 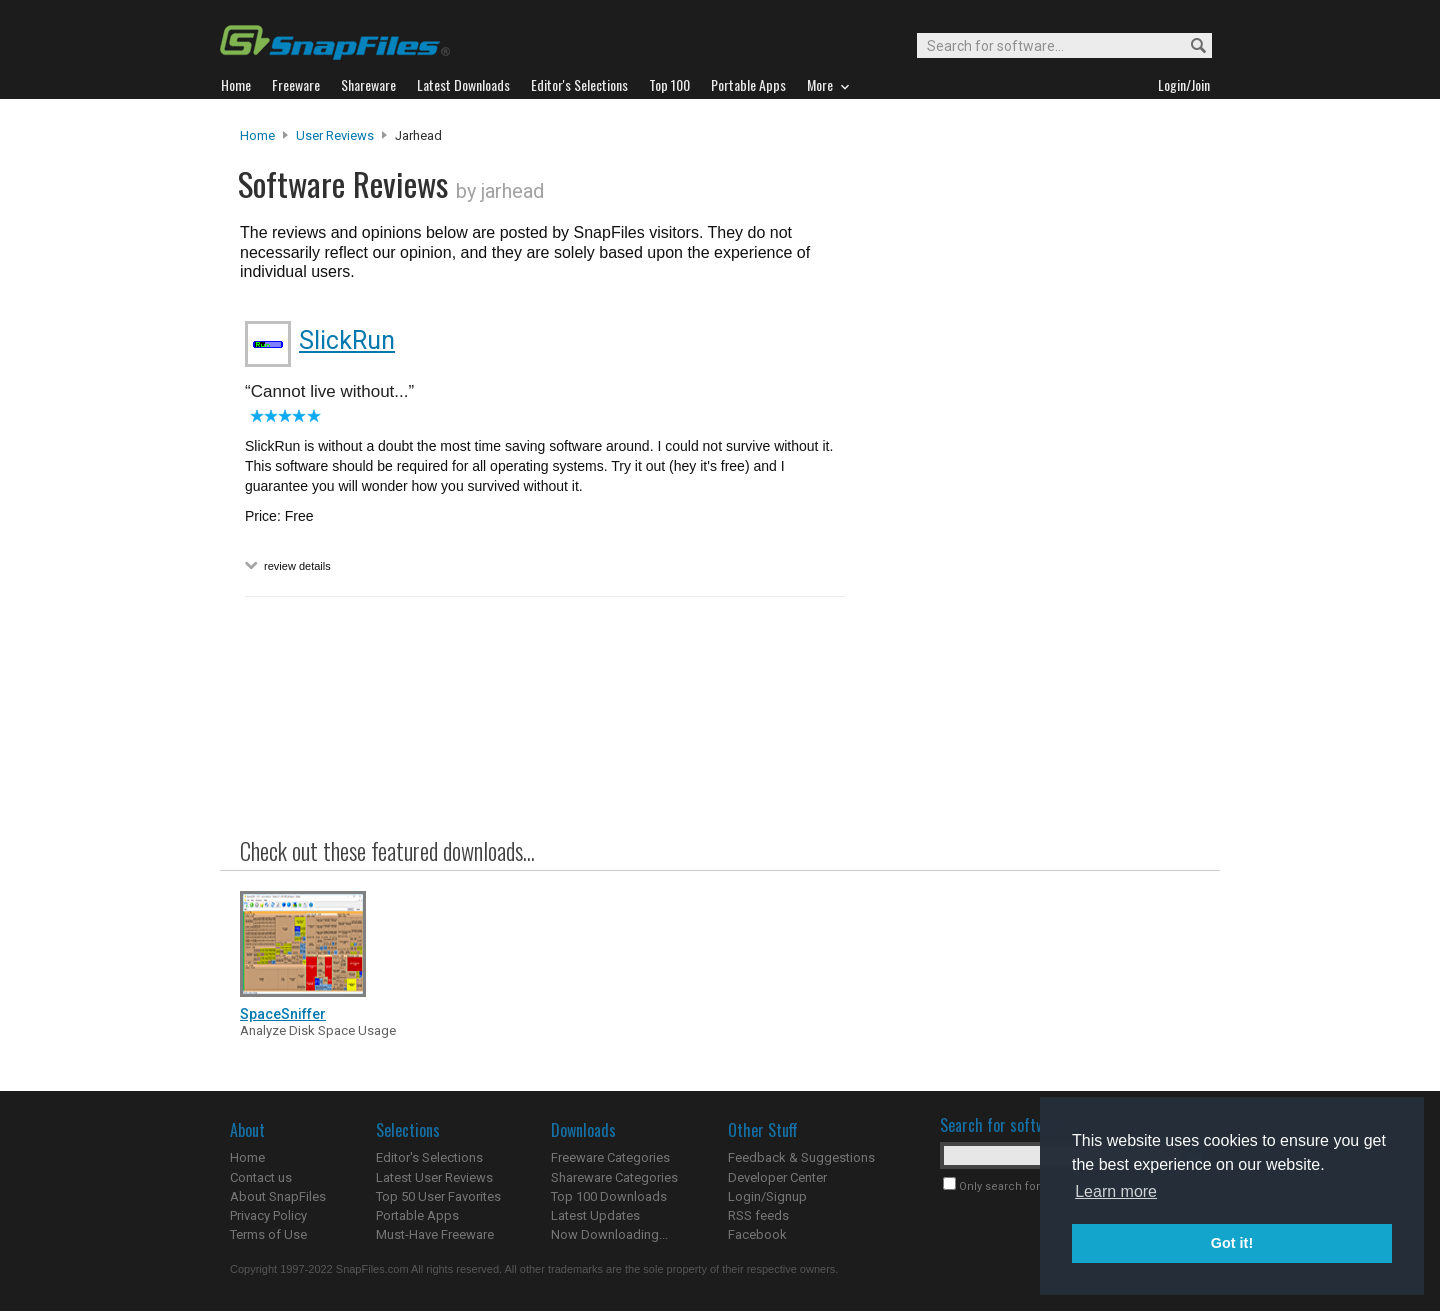 What do you see at coordinates (758, 1215) in the screenshot?
I see `RSS feeds` at bounding box center [758, 1215].